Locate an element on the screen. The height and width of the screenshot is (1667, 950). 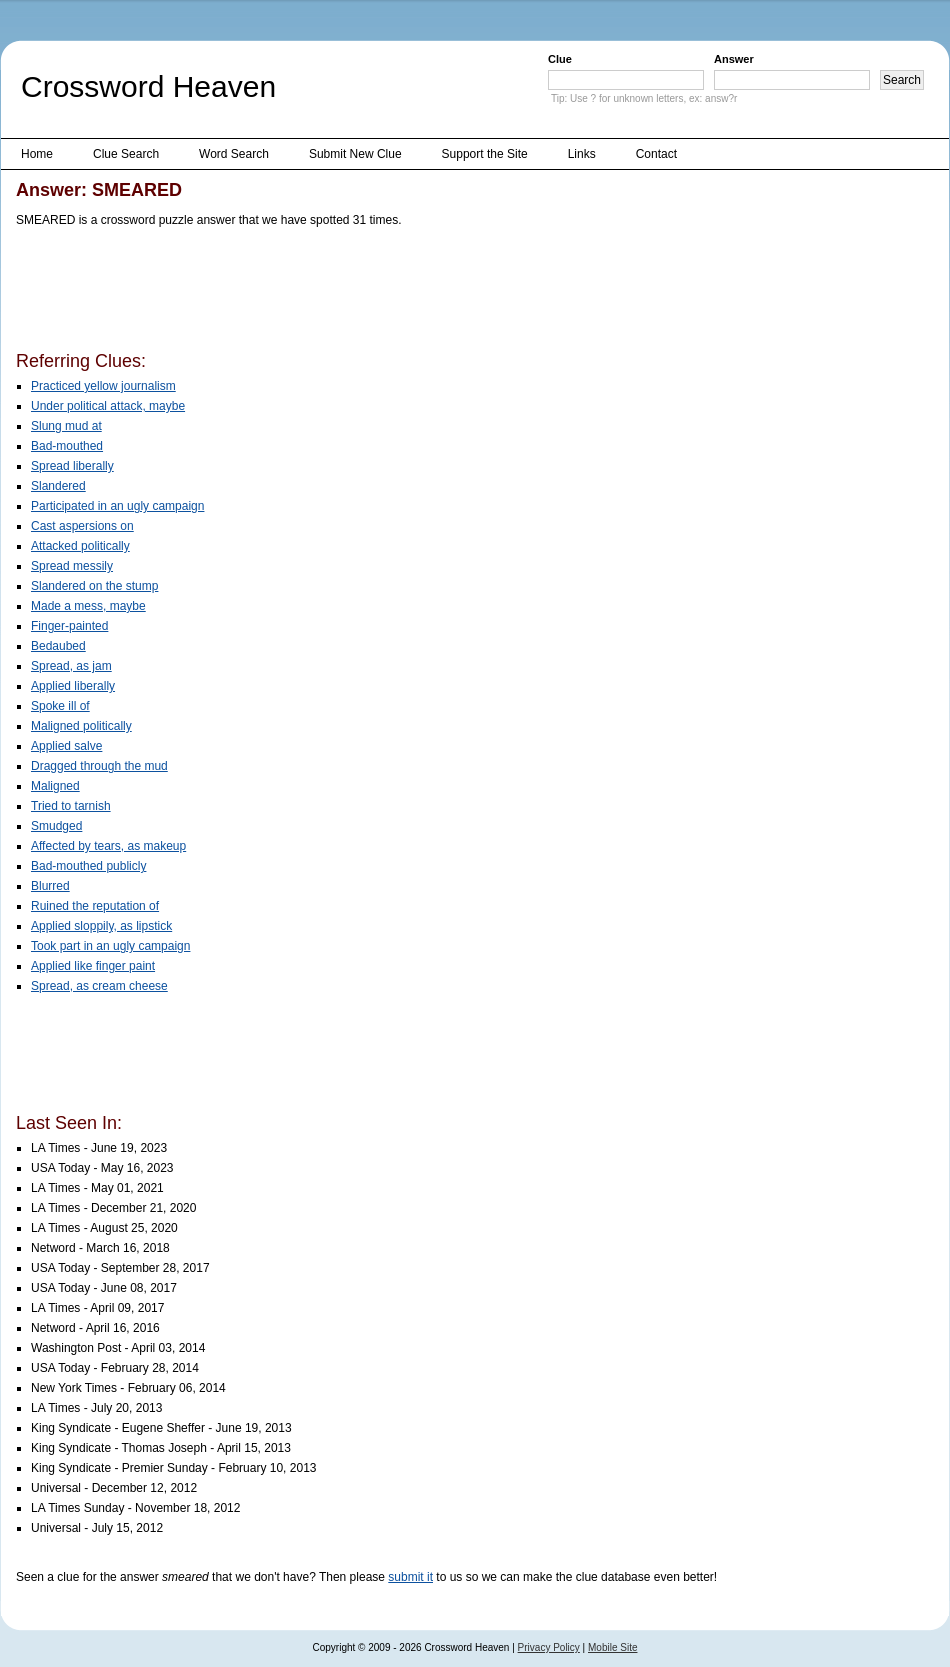
Blurred is located at coordinates (50, 886).